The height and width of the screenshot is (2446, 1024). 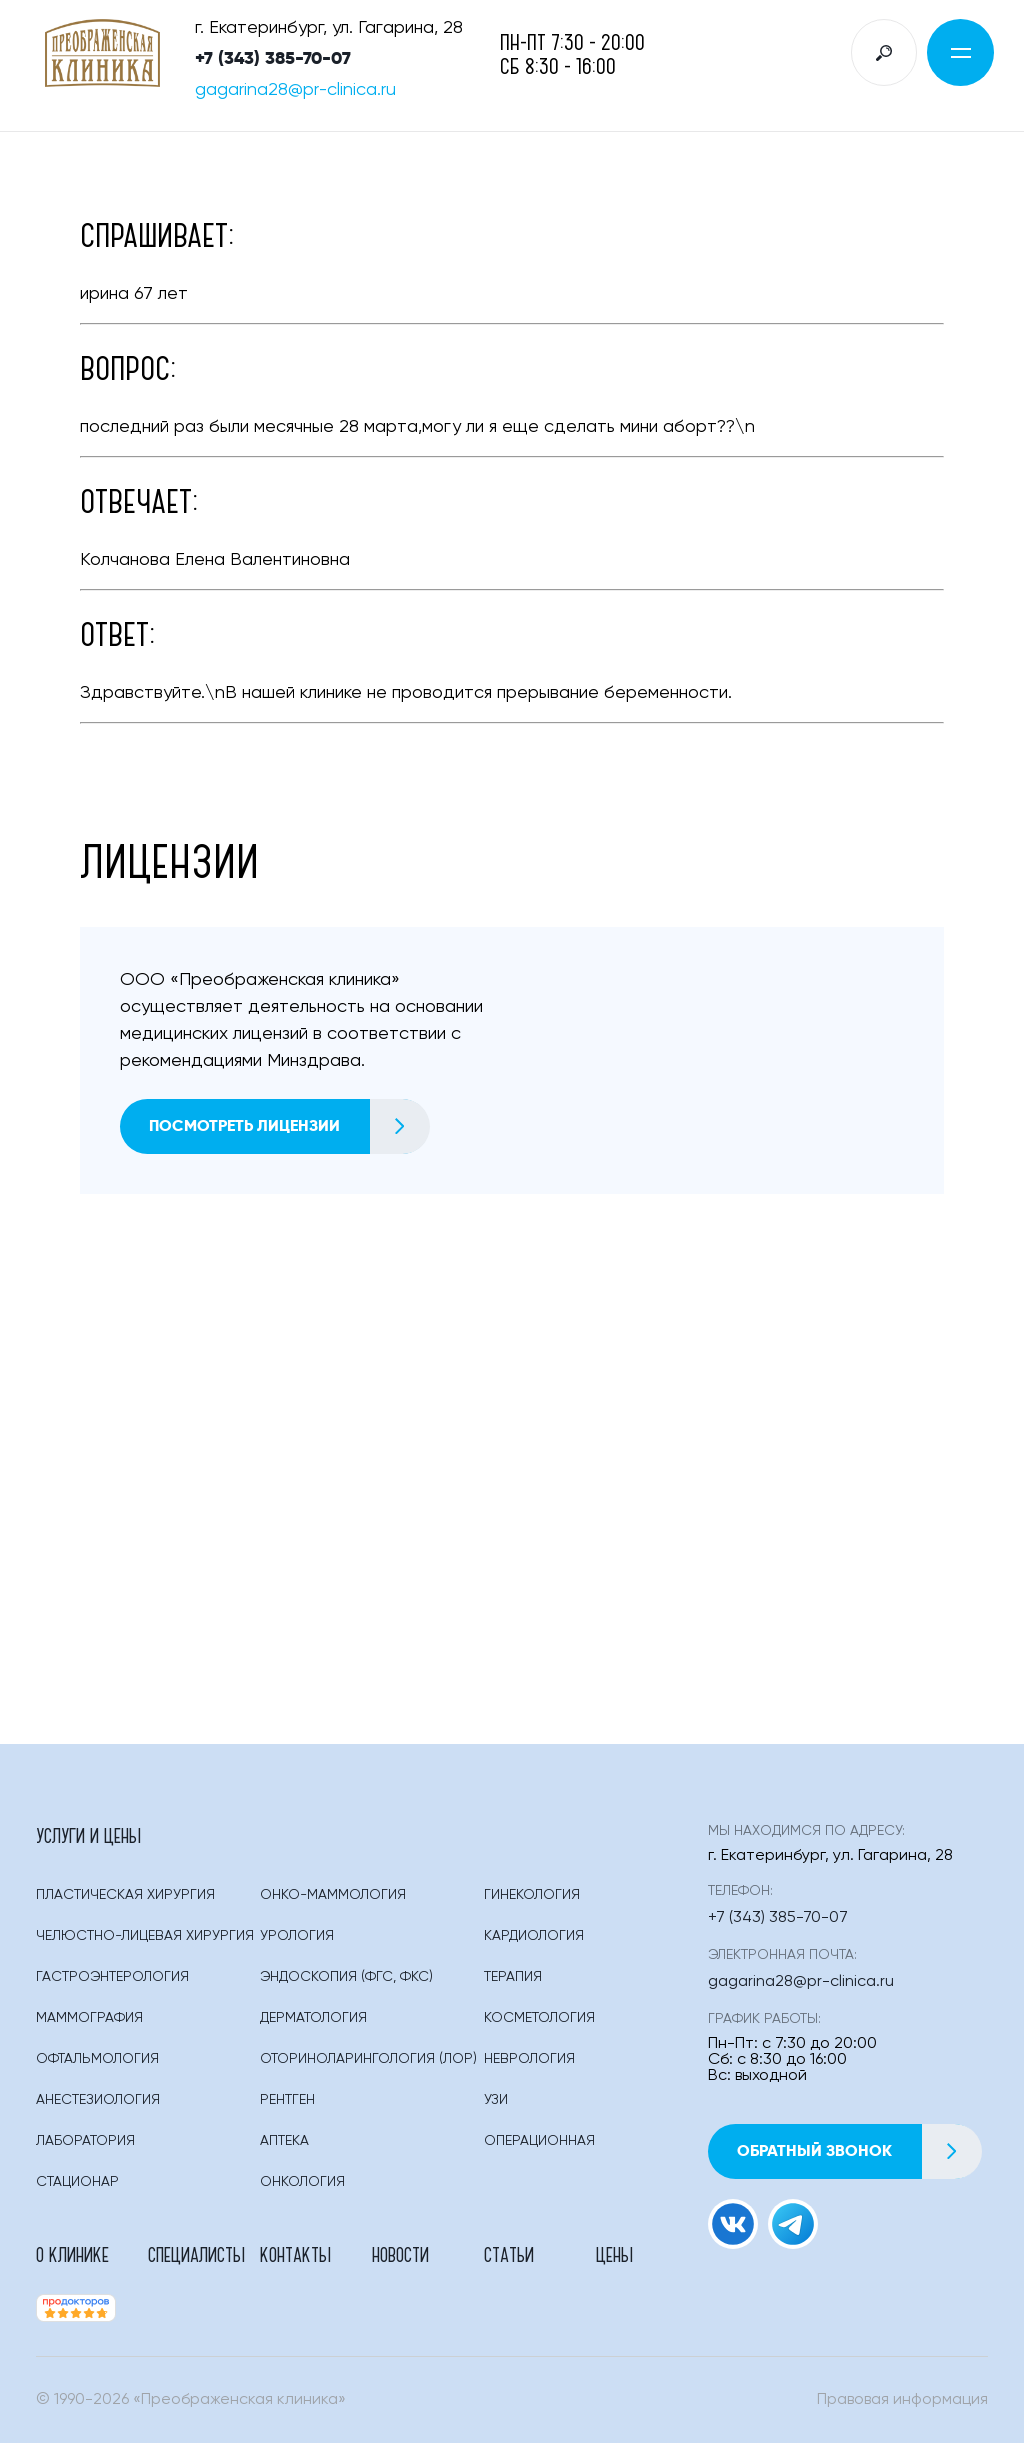 What do you see at coordinates (346, 1979) in the screenshot?
I see `Эндоскопия (фгс, Фкс)` at bounding box center [346, 1979].